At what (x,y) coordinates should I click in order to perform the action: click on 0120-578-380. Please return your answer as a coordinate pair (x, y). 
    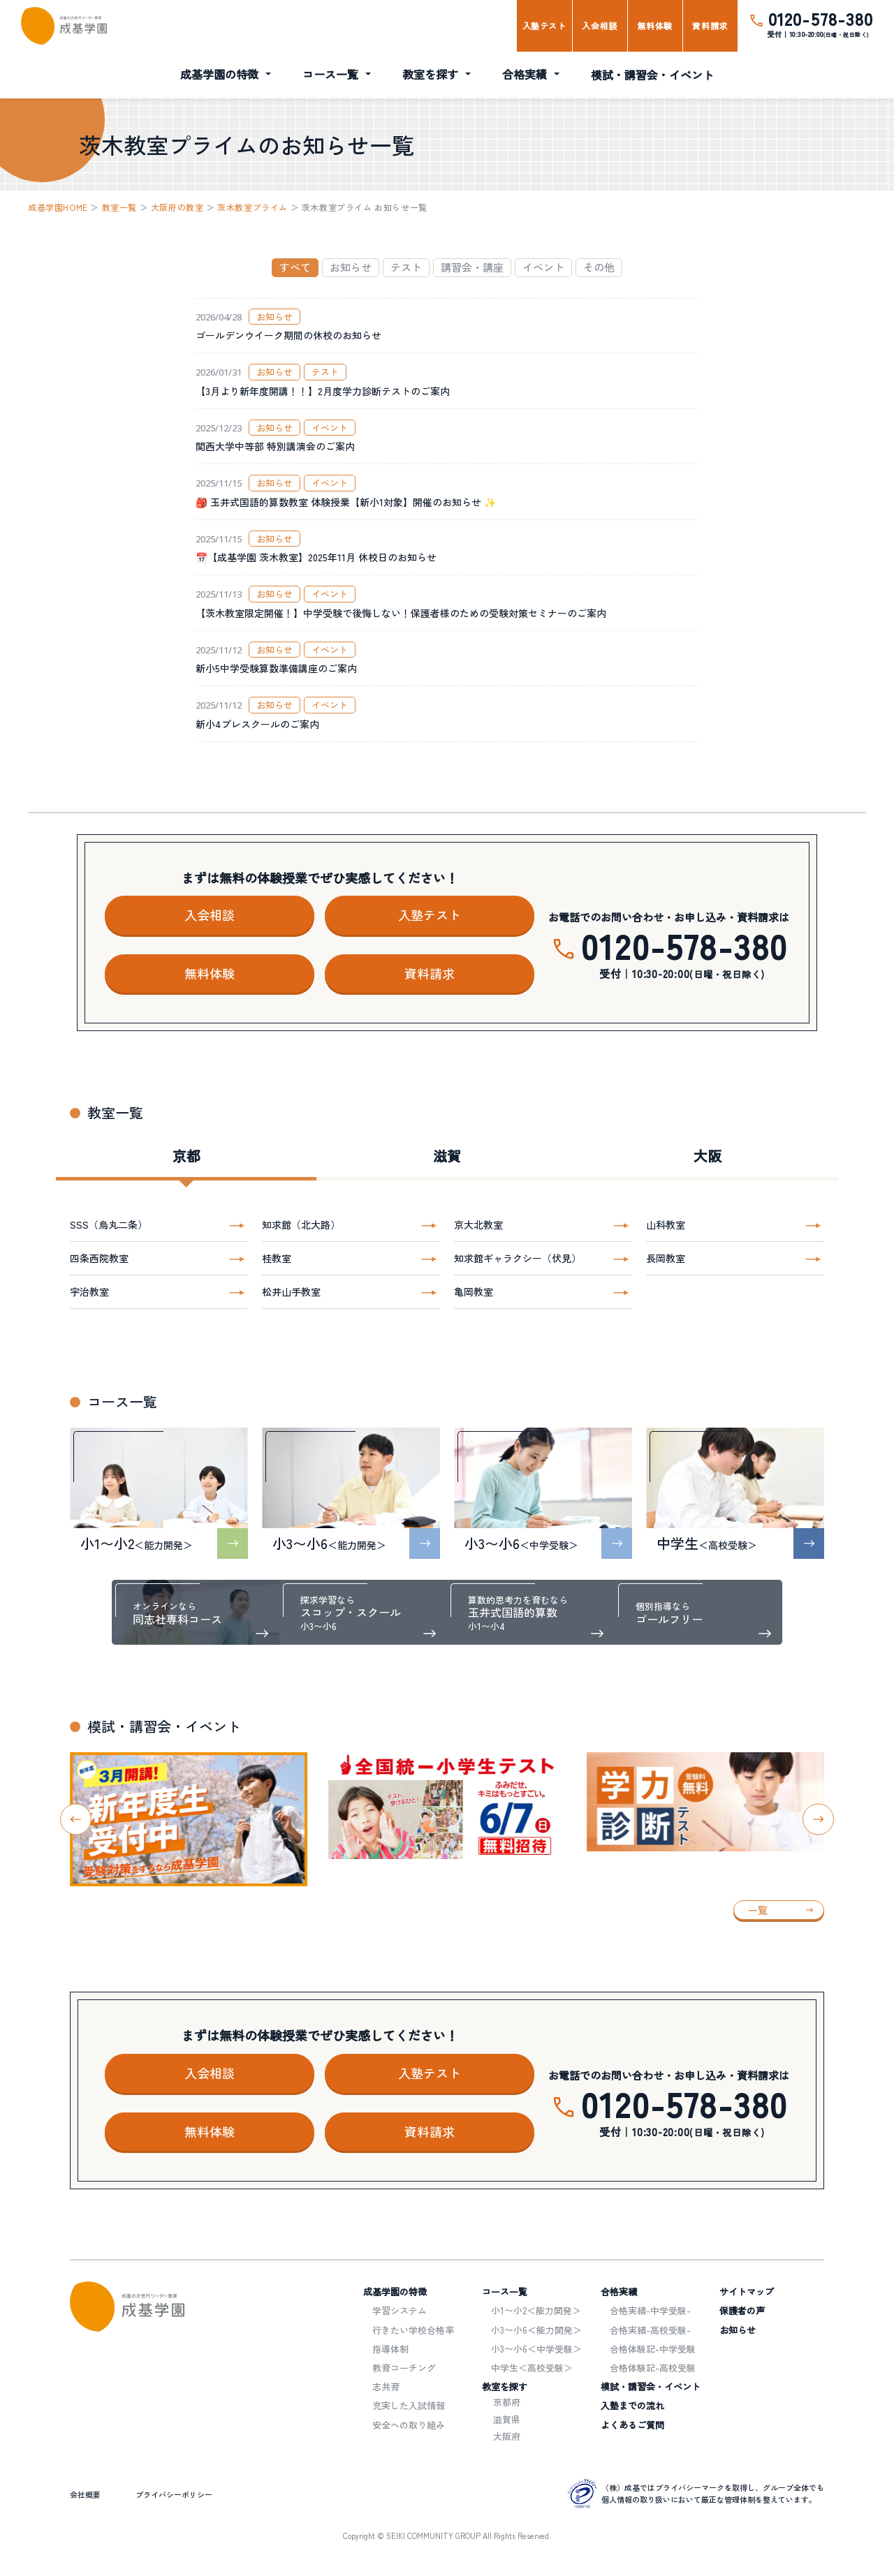
    Looking at the image, I should click on (820, 18).